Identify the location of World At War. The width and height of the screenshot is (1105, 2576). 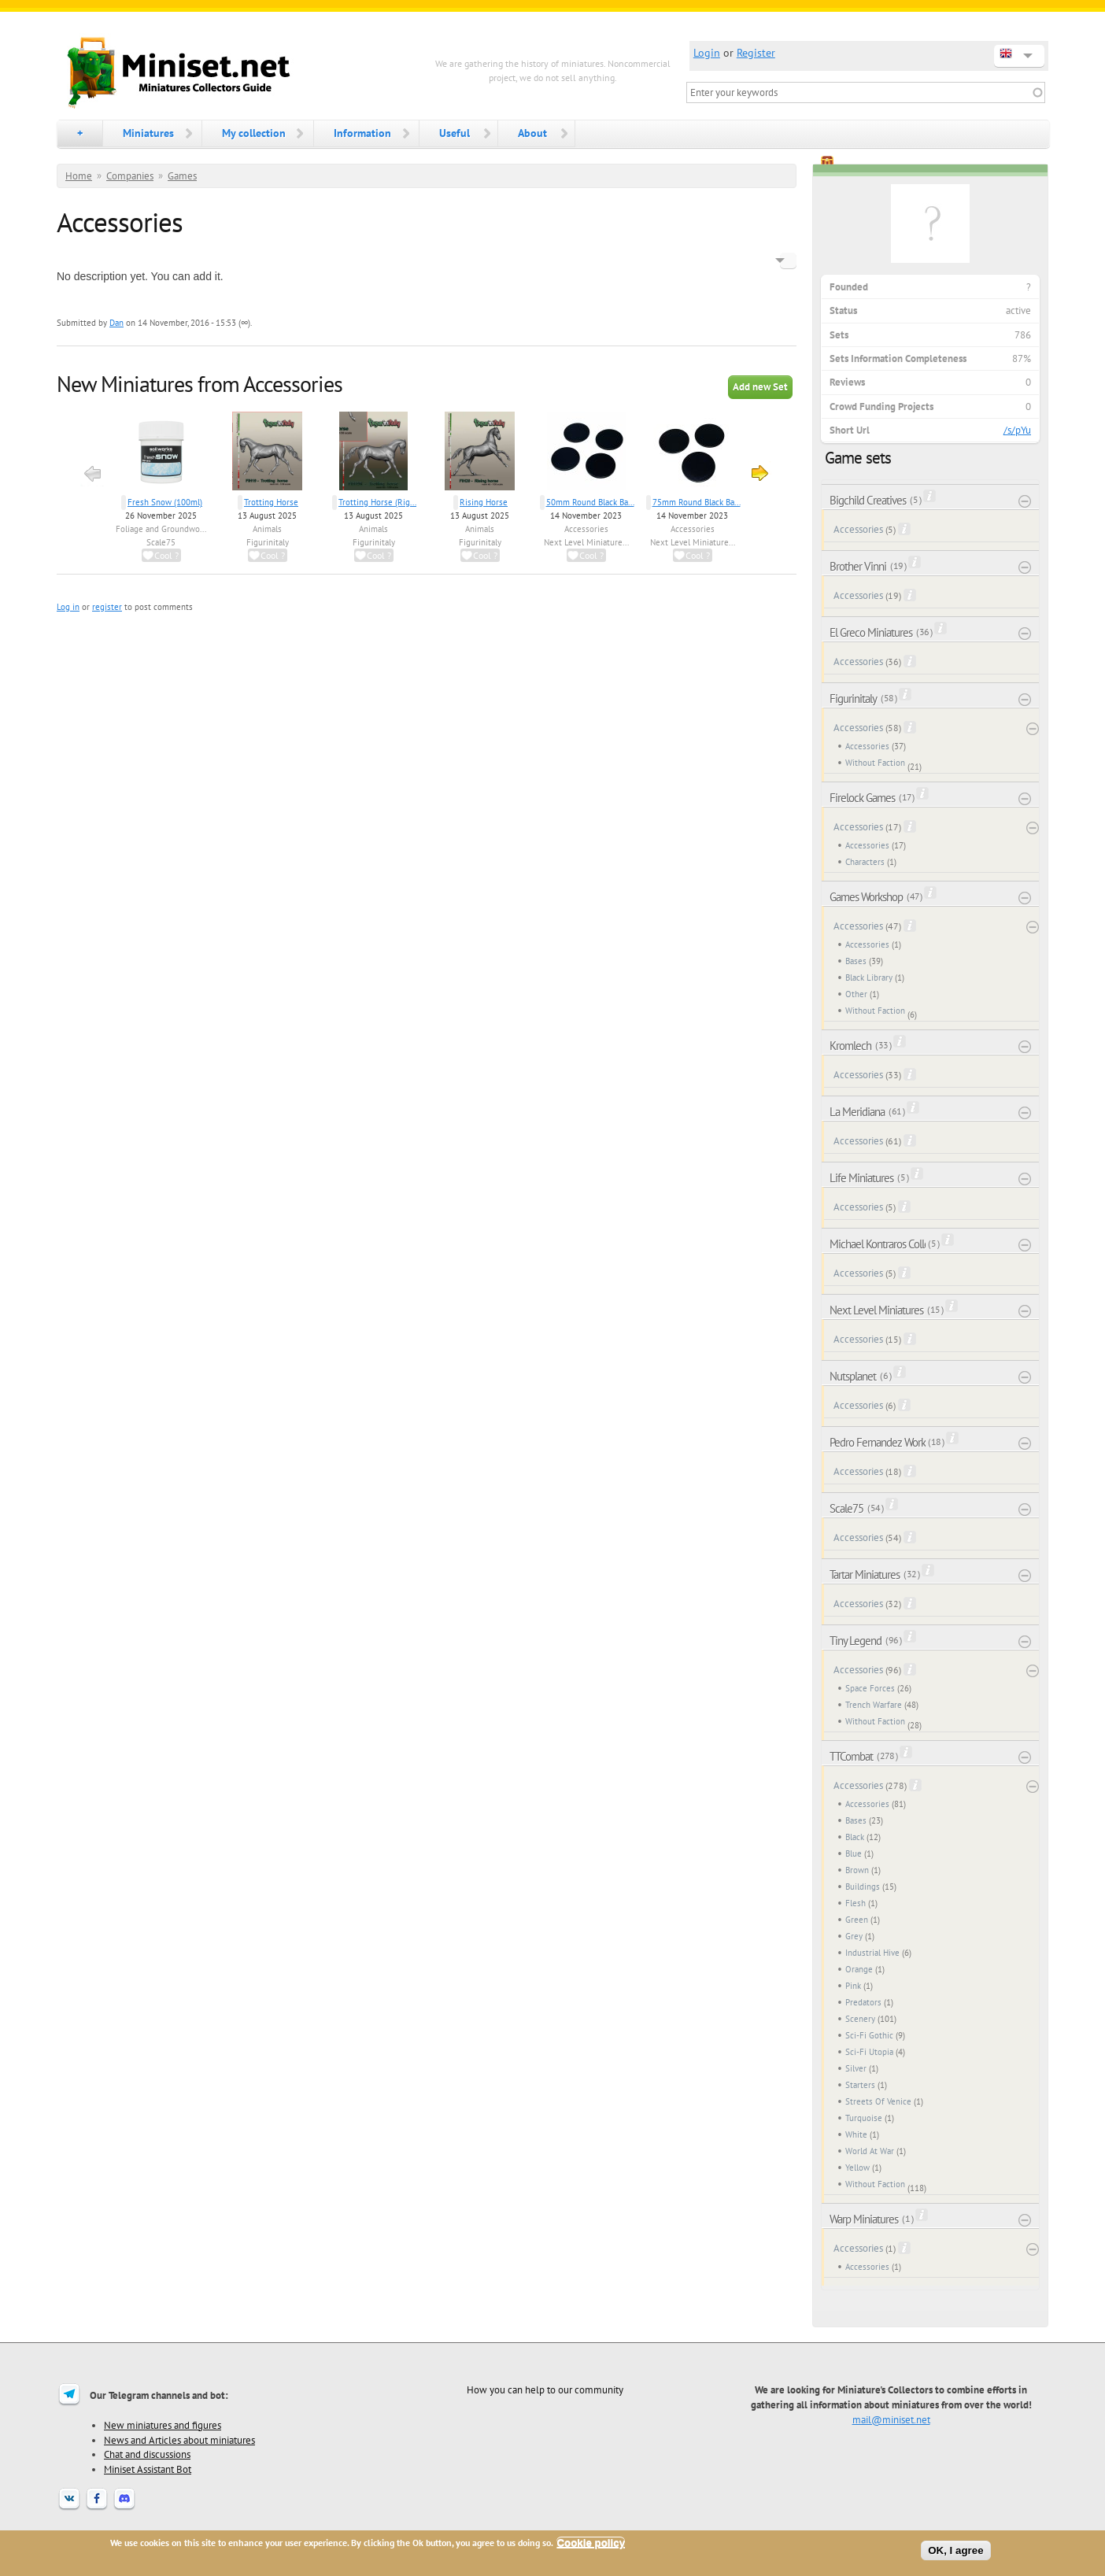
(869, 2151).